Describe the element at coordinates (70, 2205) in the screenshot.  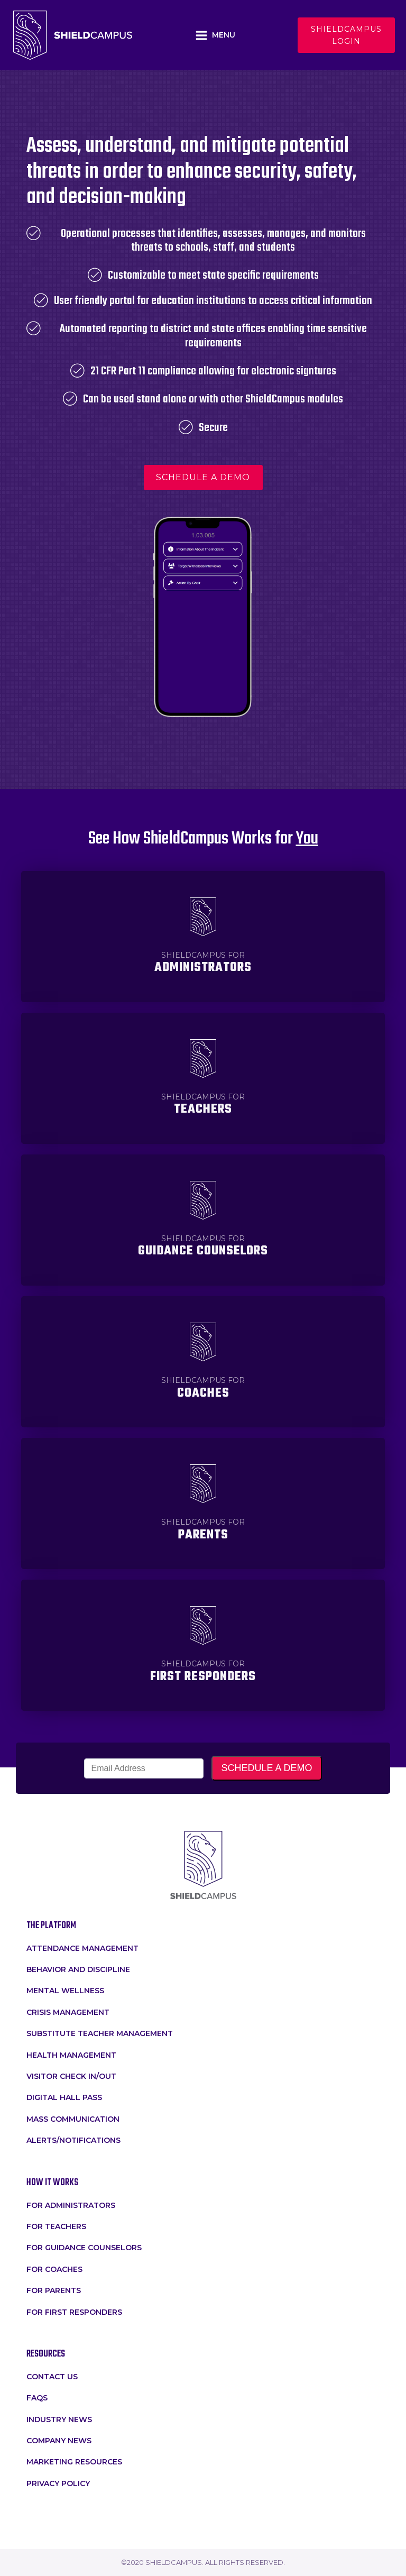
I see `for administrators` at that location.